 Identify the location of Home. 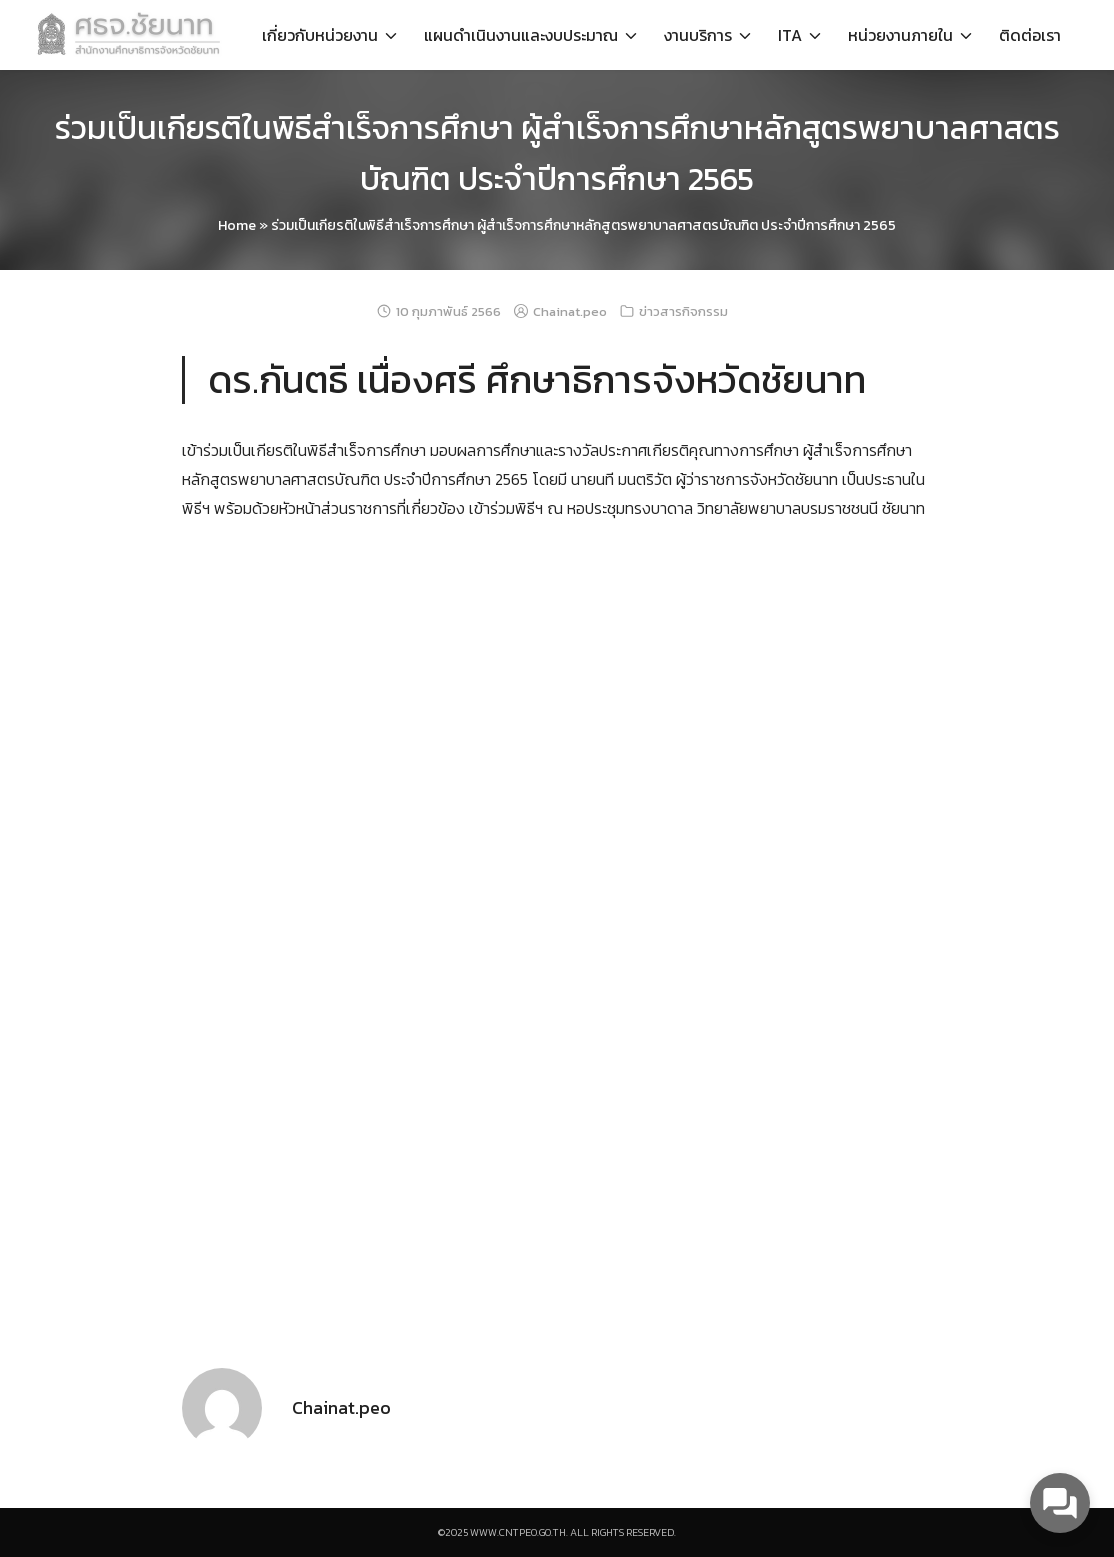
(237, 225).